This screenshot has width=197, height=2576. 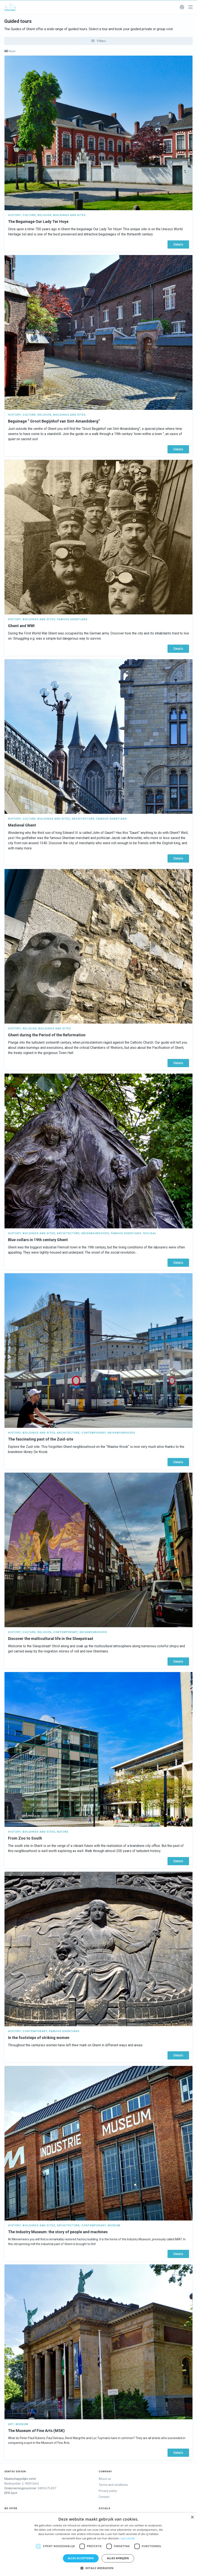 What do you see at coordinates (47, 2488) in the screenshot?
I see `0409.675.837` at bounding box center [47, 2488].